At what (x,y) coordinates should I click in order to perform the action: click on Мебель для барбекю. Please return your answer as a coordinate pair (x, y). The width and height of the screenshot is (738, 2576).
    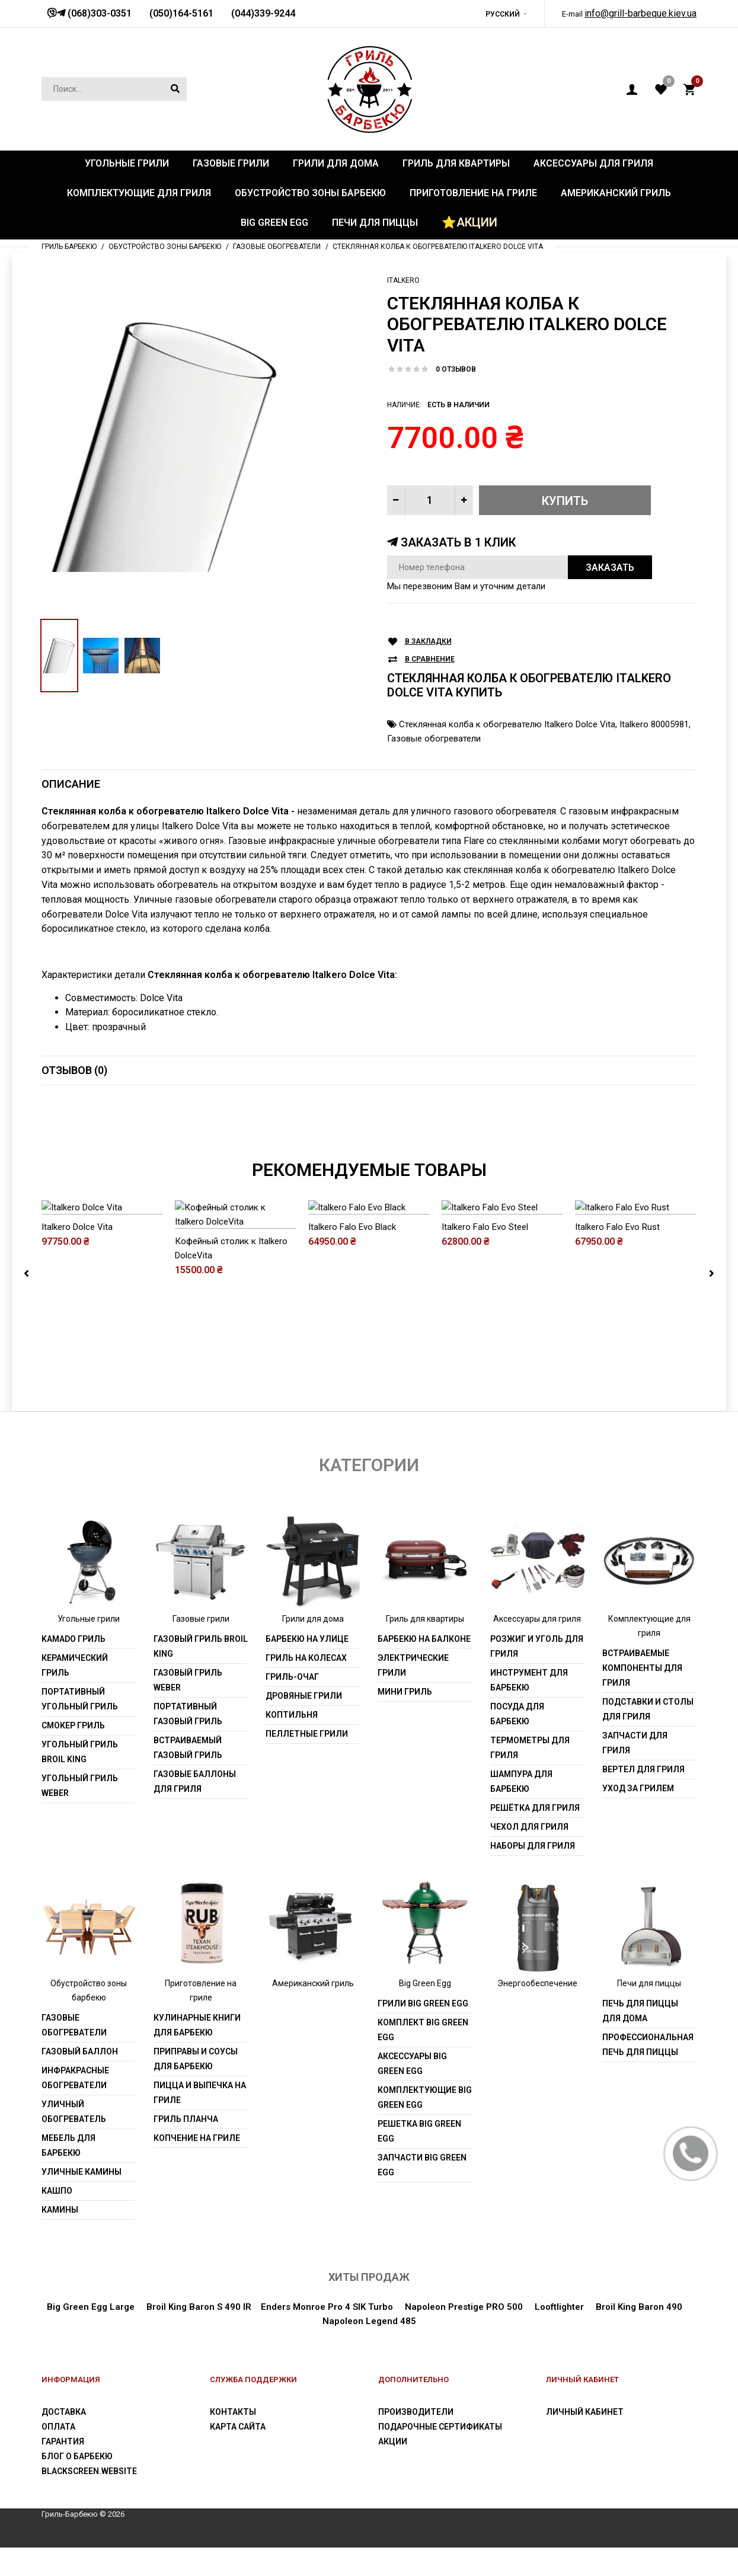
    Looking at the image, I should click on (68, 2174).